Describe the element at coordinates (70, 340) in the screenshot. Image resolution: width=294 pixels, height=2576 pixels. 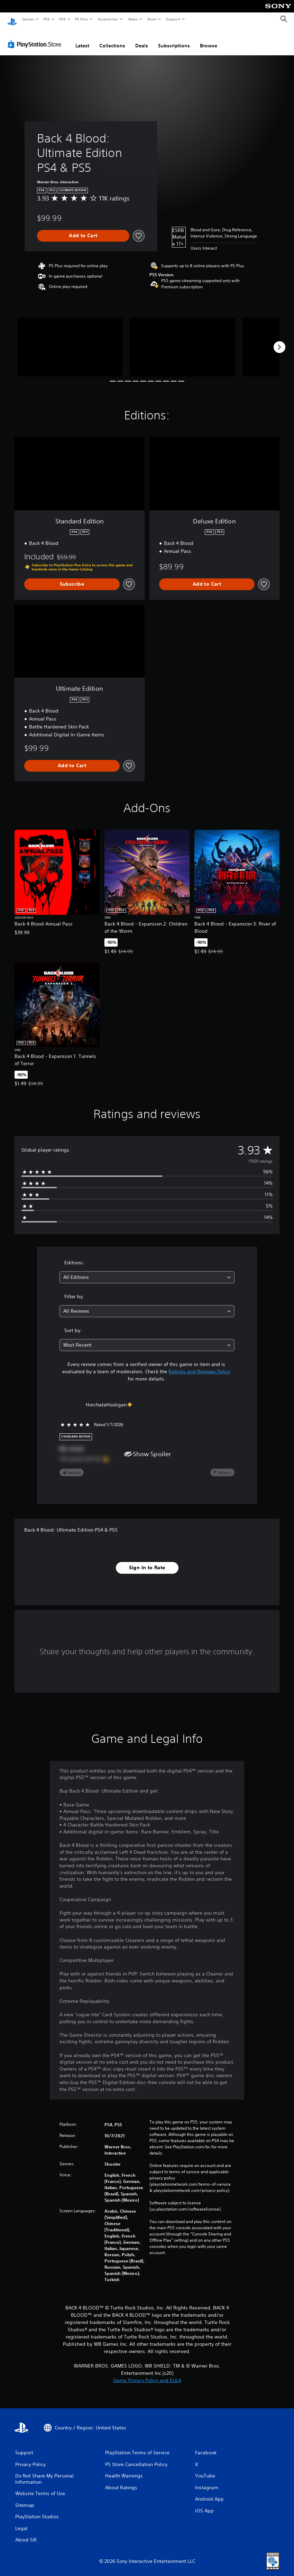
I see `[Media Carousel Card]` at that location.